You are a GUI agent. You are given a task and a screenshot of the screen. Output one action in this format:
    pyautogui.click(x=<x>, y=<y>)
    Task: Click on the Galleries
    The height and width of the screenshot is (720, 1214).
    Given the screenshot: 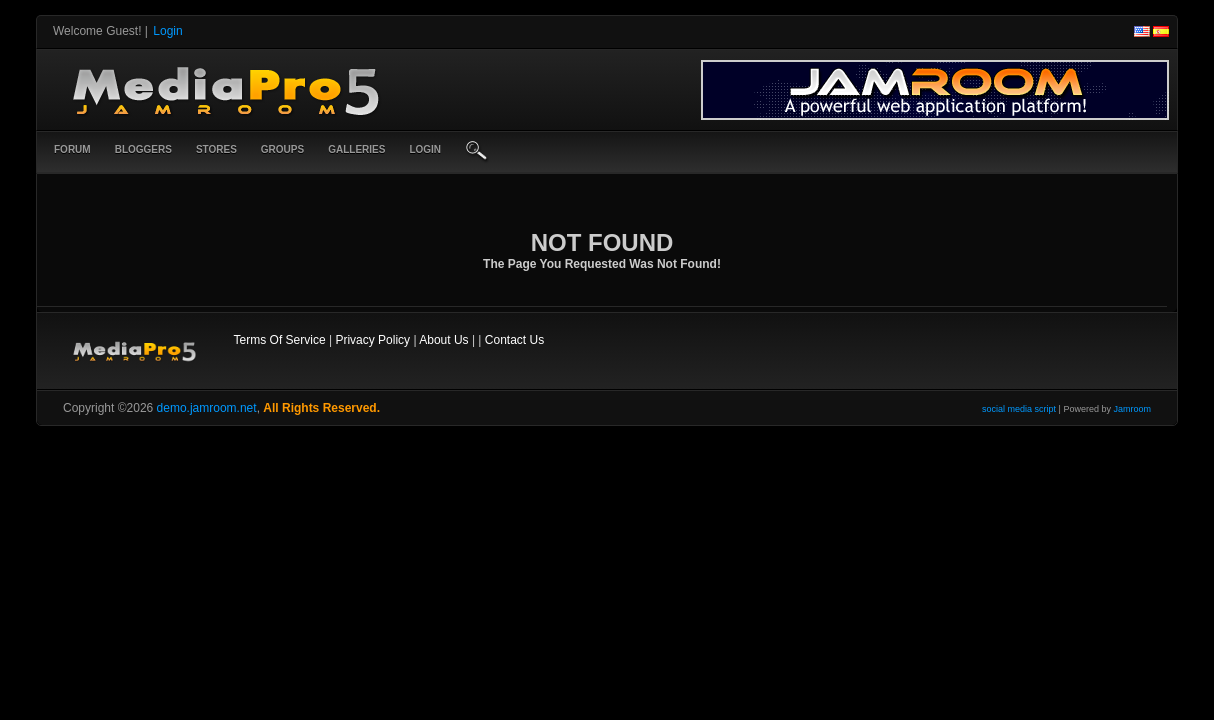 What is the action you would take?
    pyautogui.click(x=356, y=149)
    